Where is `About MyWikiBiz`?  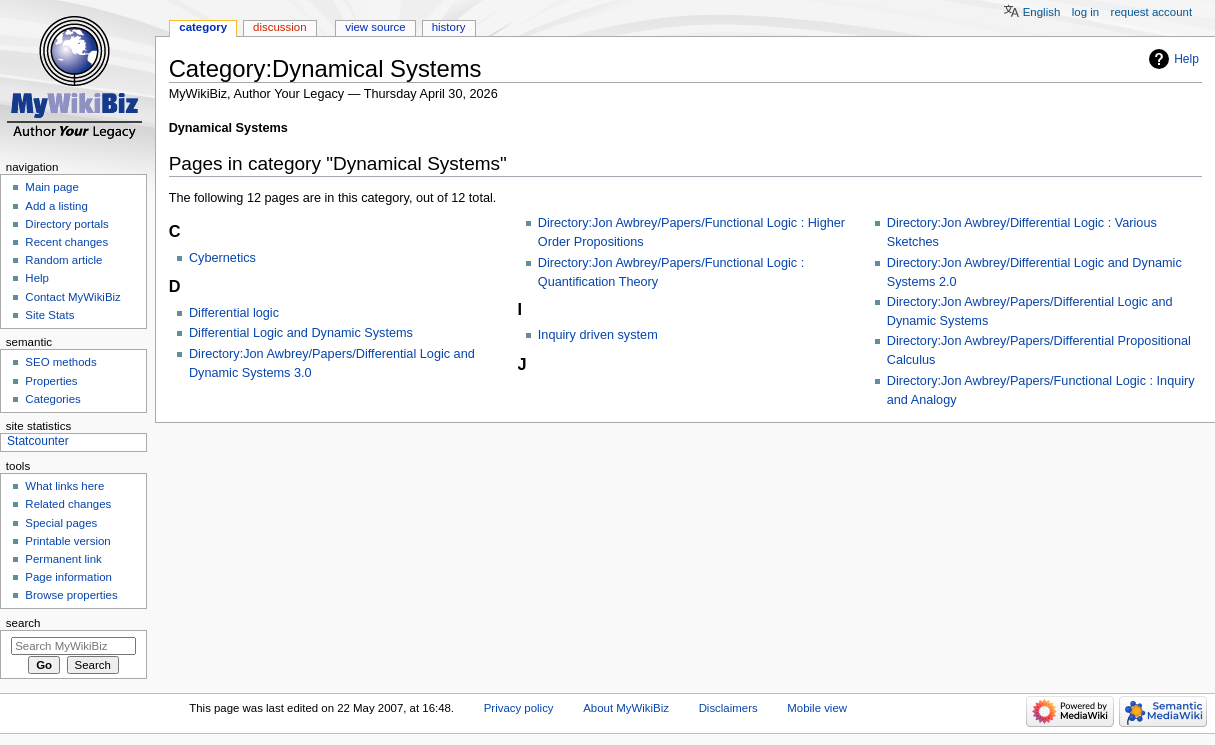 About MyWikiBiz is located at coordinates (626, 708).